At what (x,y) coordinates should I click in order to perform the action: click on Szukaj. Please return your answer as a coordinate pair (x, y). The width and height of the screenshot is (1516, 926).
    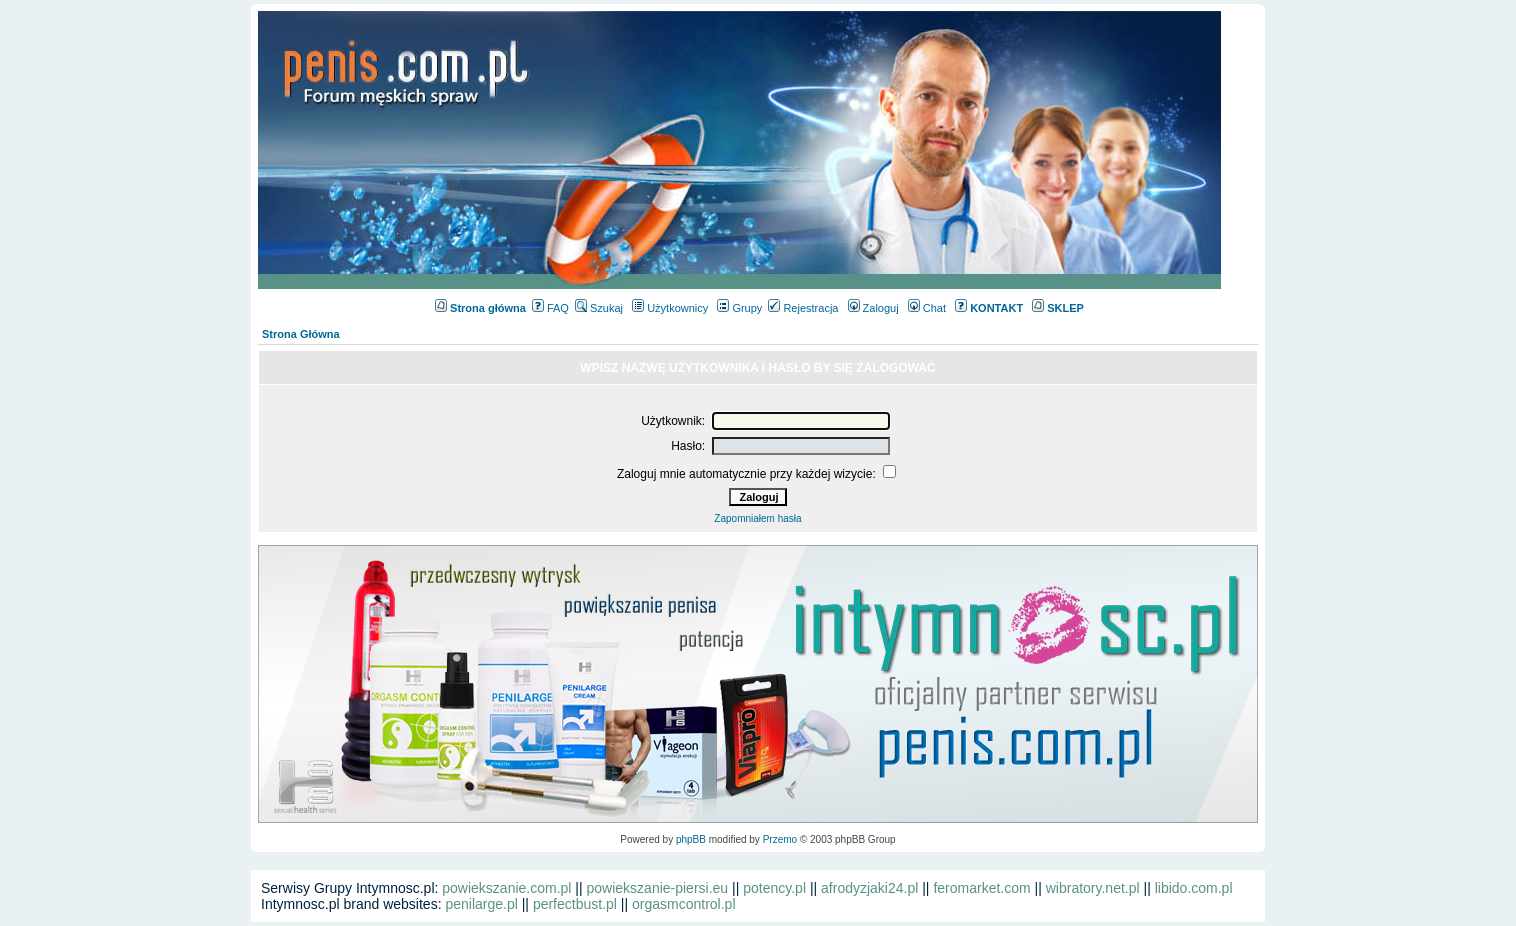
    Looking at the image, I should click on (599, 308).